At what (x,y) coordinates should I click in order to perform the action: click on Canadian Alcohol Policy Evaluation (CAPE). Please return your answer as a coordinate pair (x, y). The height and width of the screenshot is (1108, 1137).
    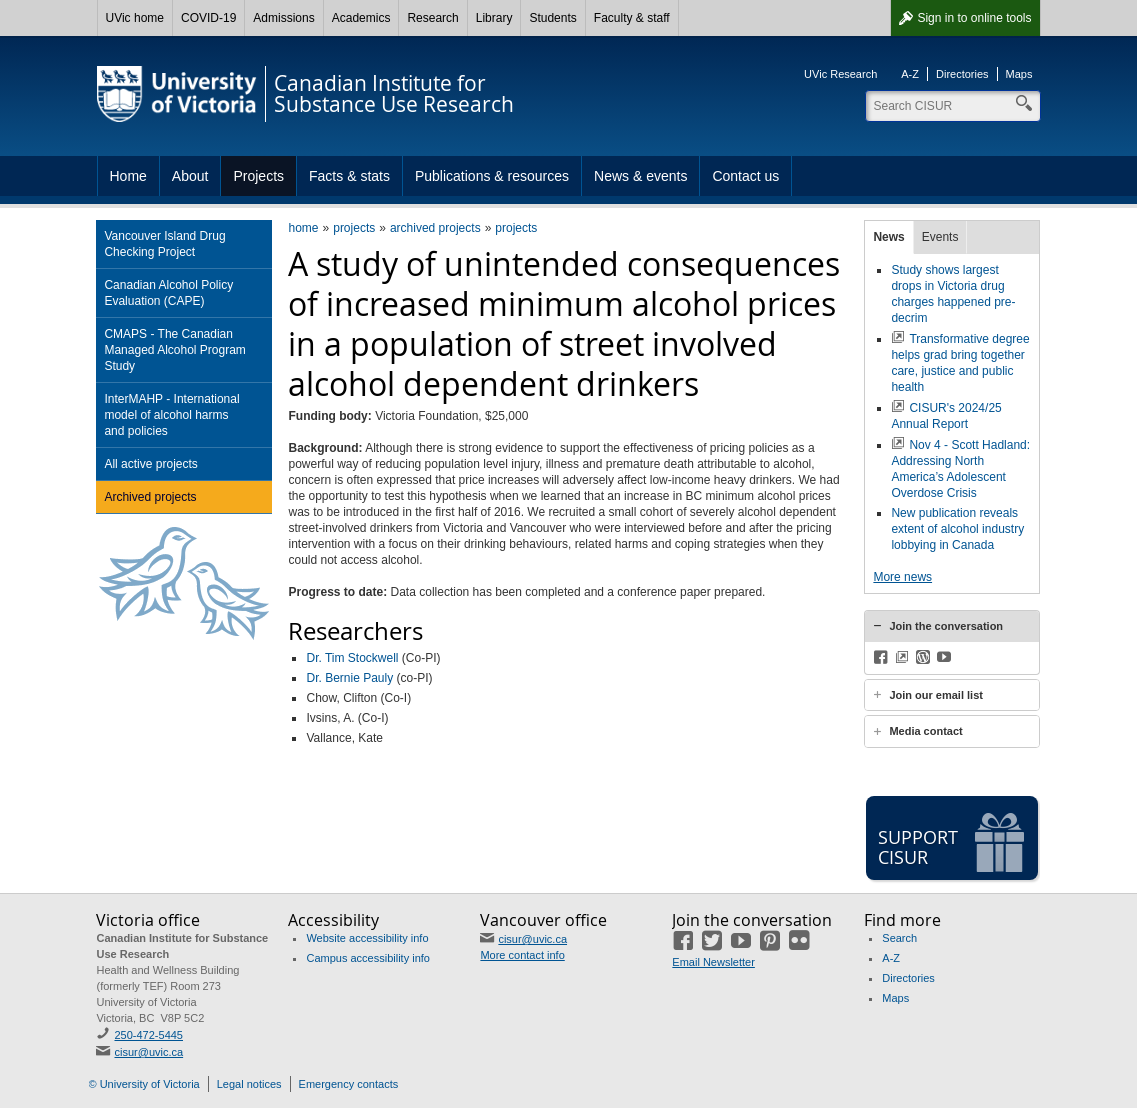
    Looking at the image, I should click on (168, 293).